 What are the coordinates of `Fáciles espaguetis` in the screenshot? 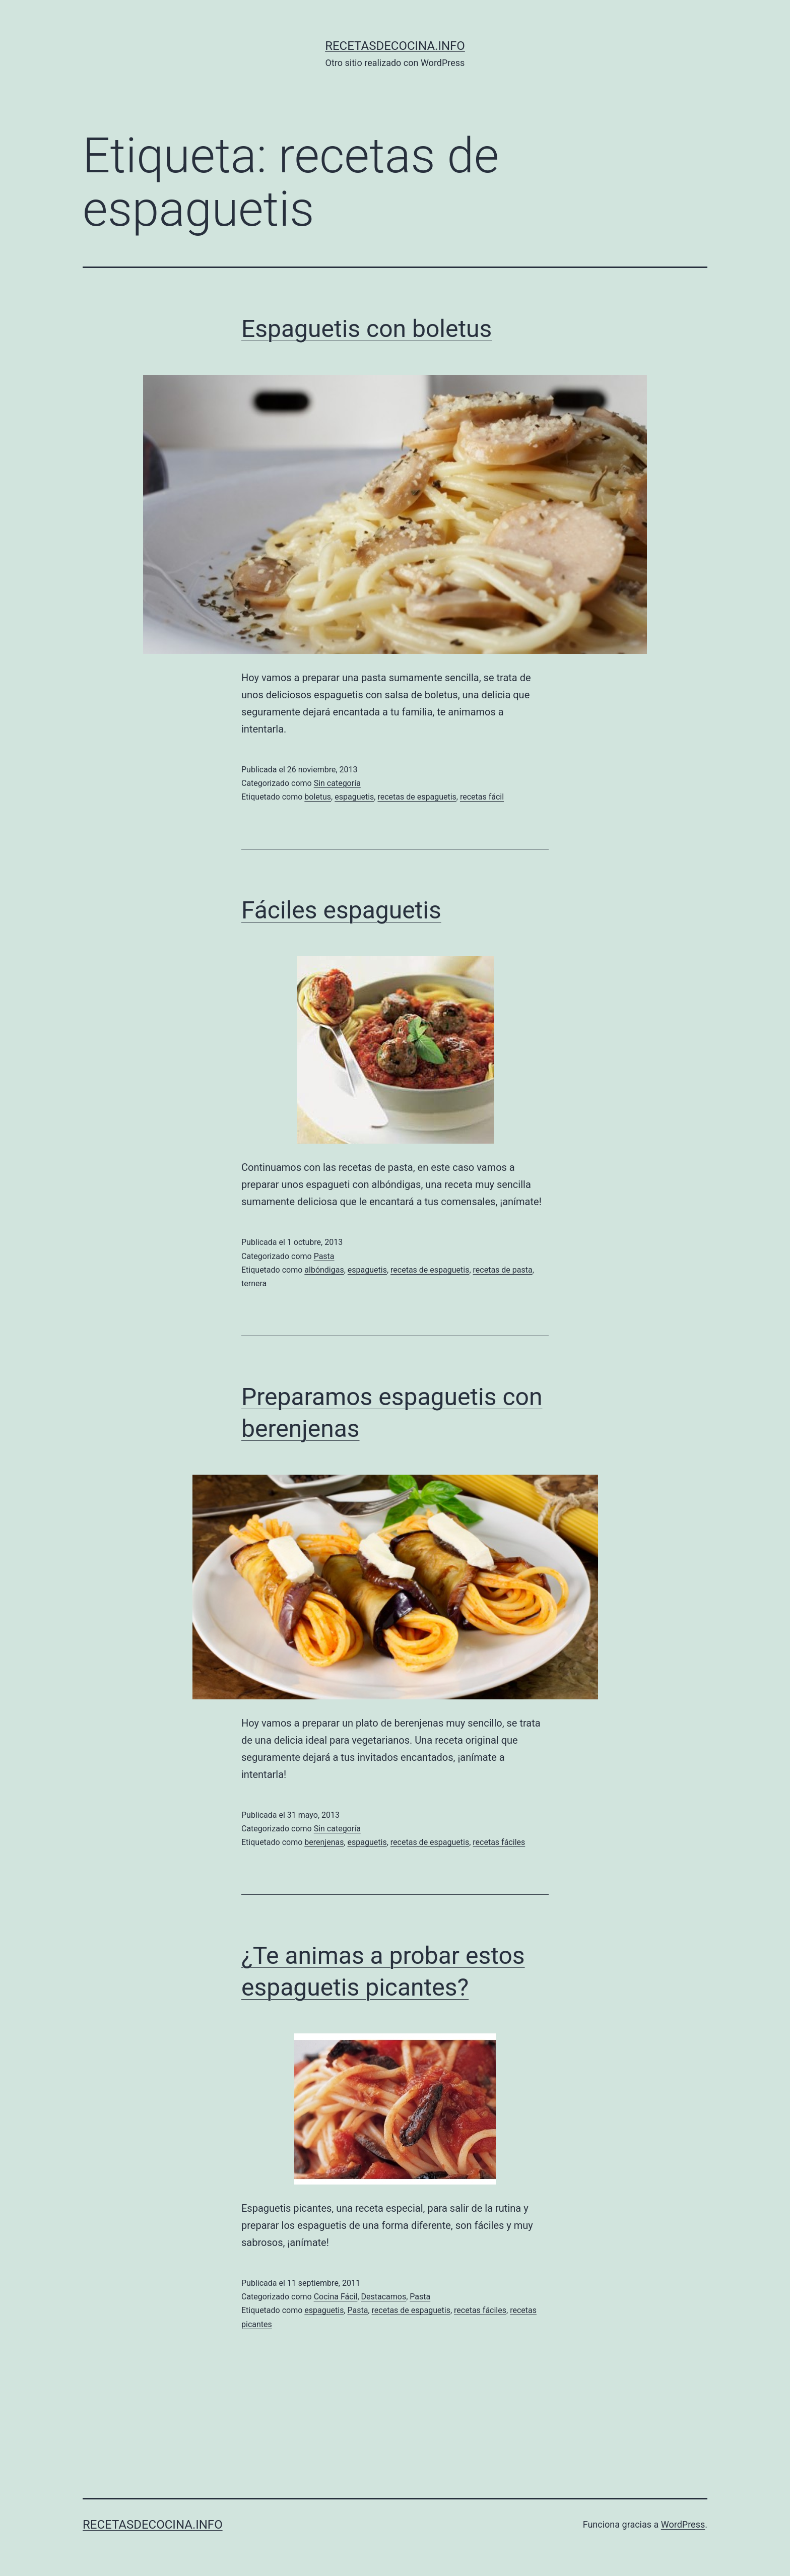 It's located at (341, 910).